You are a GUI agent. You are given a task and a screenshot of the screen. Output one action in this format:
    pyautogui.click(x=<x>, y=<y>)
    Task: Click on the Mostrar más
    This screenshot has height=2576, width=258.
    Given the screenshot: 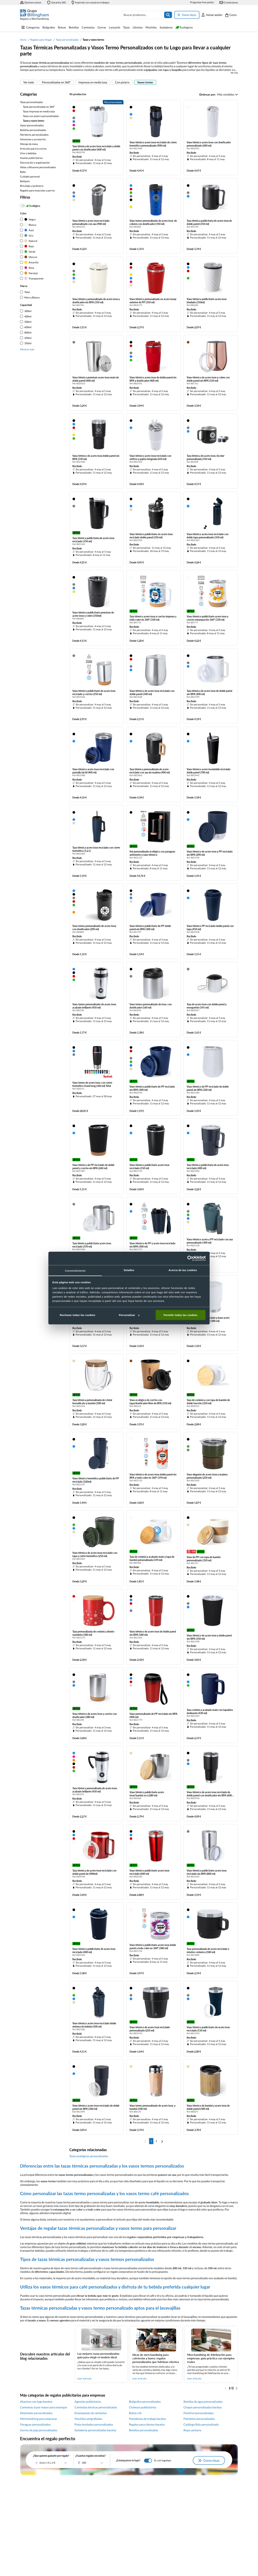 What is the action you would take?
    pyautogui.click(x=27, y=349)
    